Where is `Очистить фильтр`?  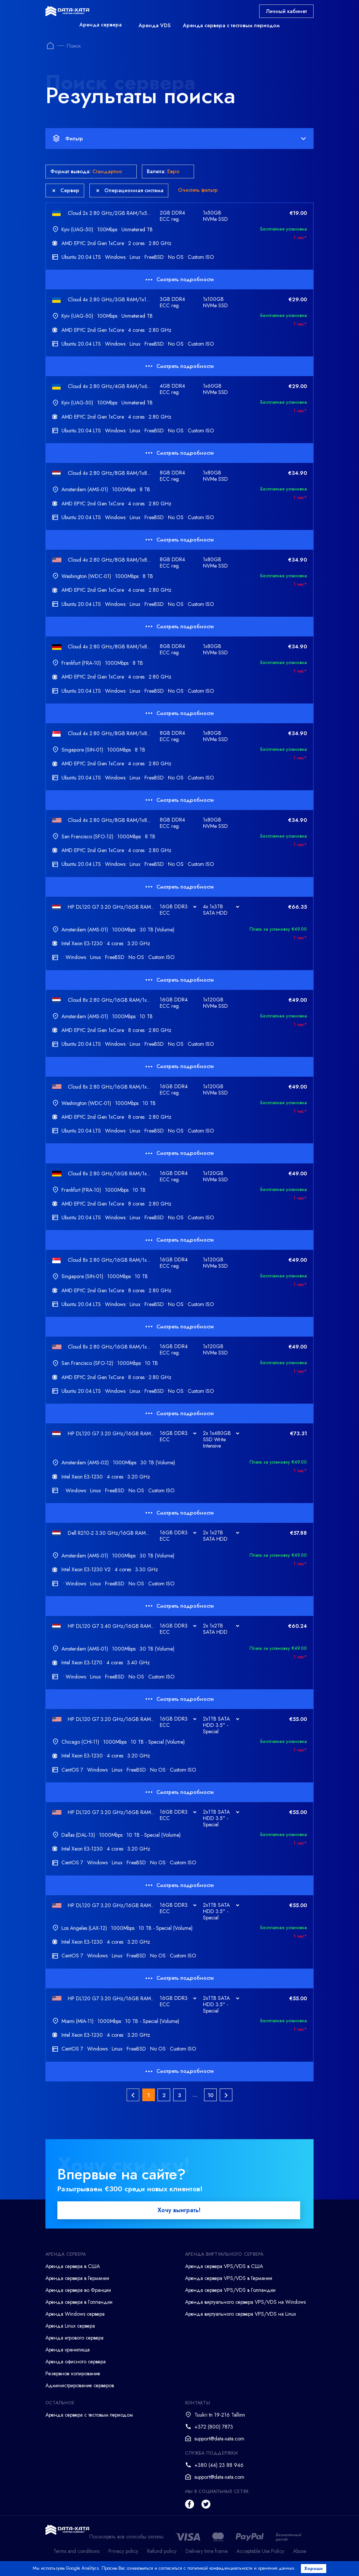 Очистить фильтр is located at coordinates (198, 190).